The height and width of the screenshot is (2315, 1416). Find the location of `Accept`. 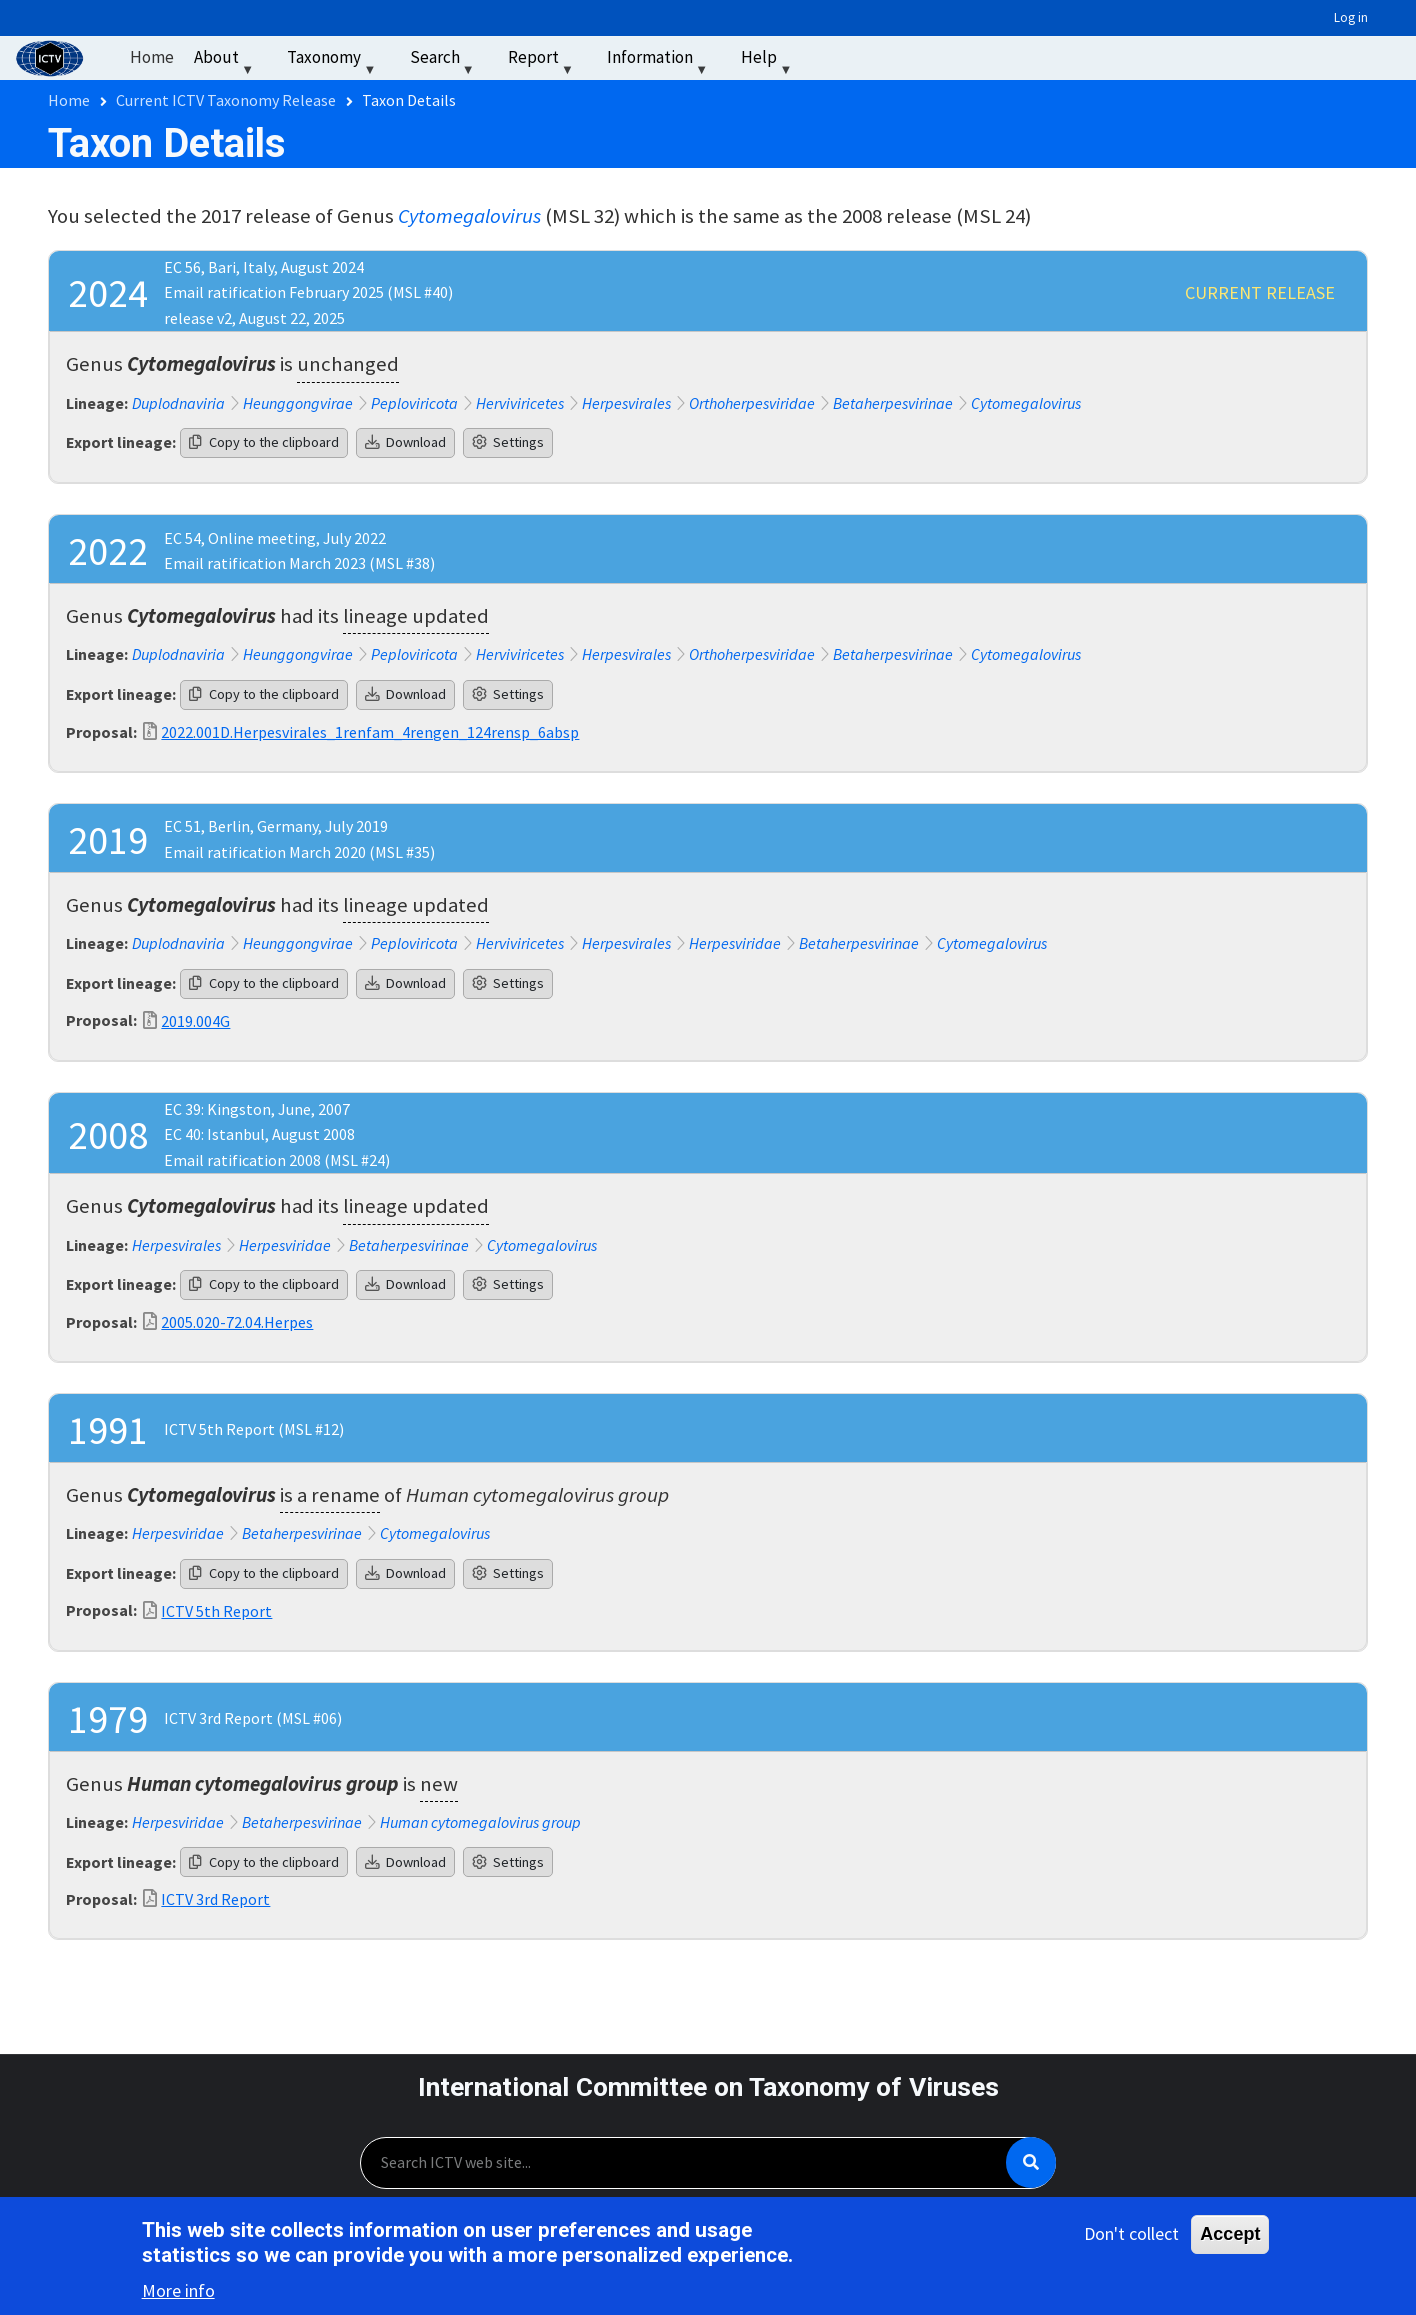

Accept is located at coordinates (1230, 2236).